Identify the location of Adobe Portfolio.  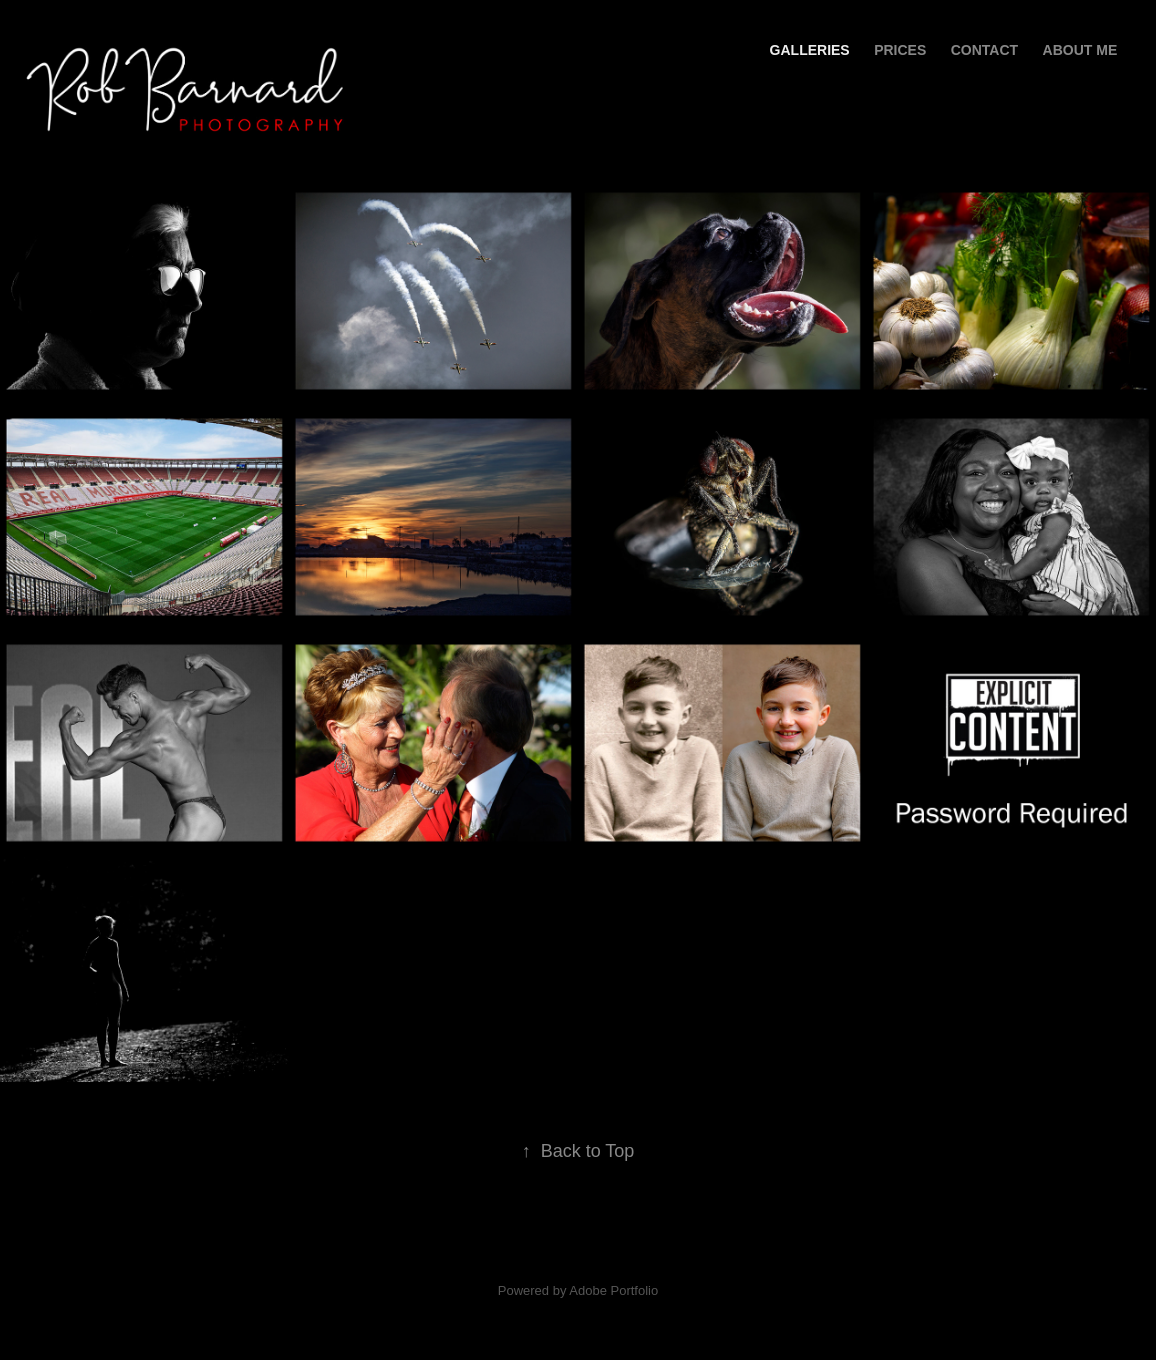
(613, 1290).